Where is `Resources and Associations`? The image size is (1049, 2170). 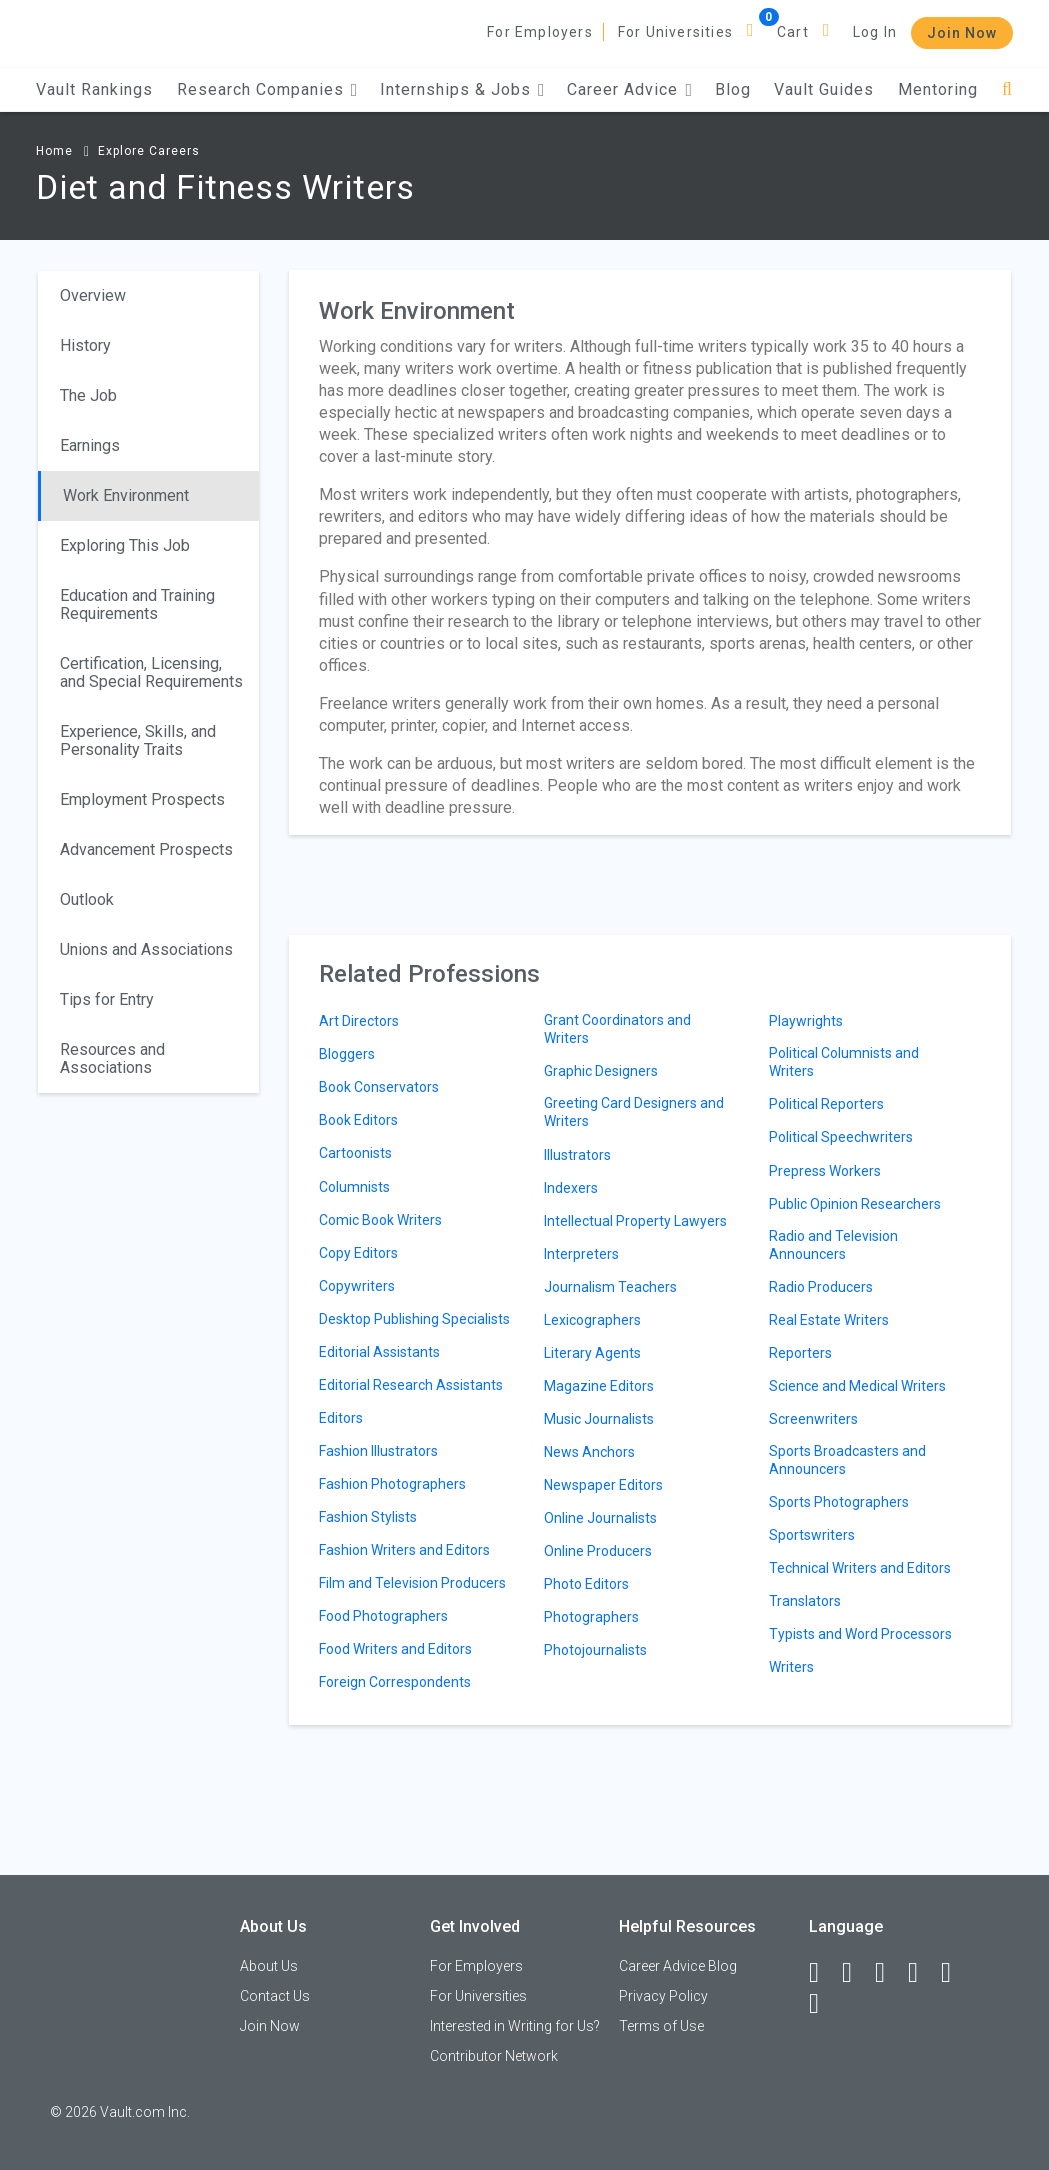
Resources and Associations is located at coordinates (112, 1058).